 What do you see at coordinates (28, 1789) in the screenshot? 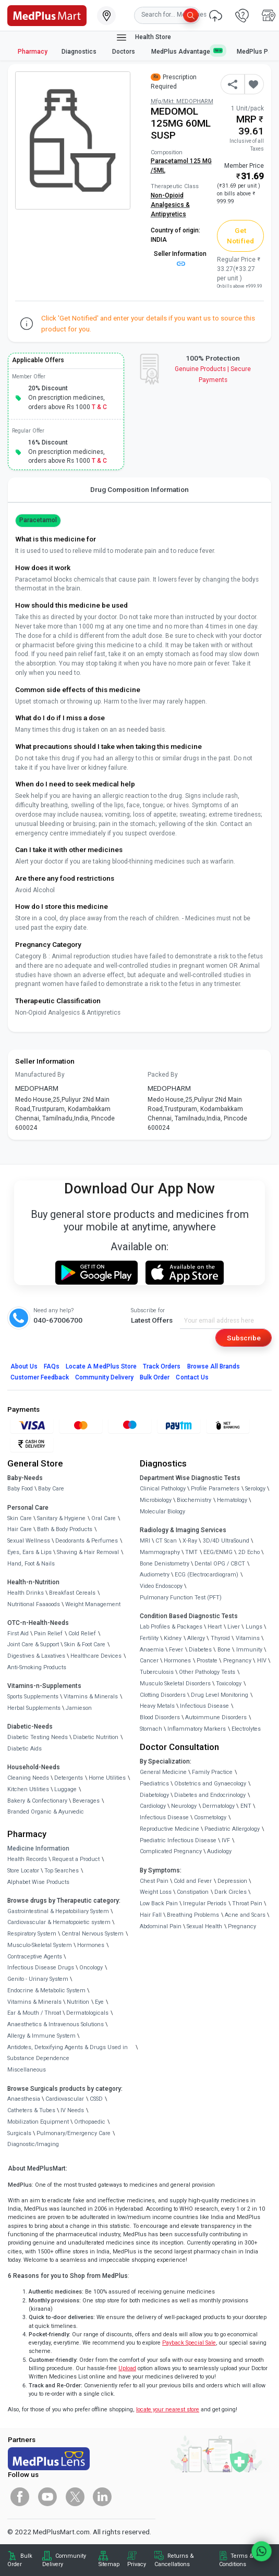
I see `Kitchen Utilities [link]` at bounding box center [28, 1789].